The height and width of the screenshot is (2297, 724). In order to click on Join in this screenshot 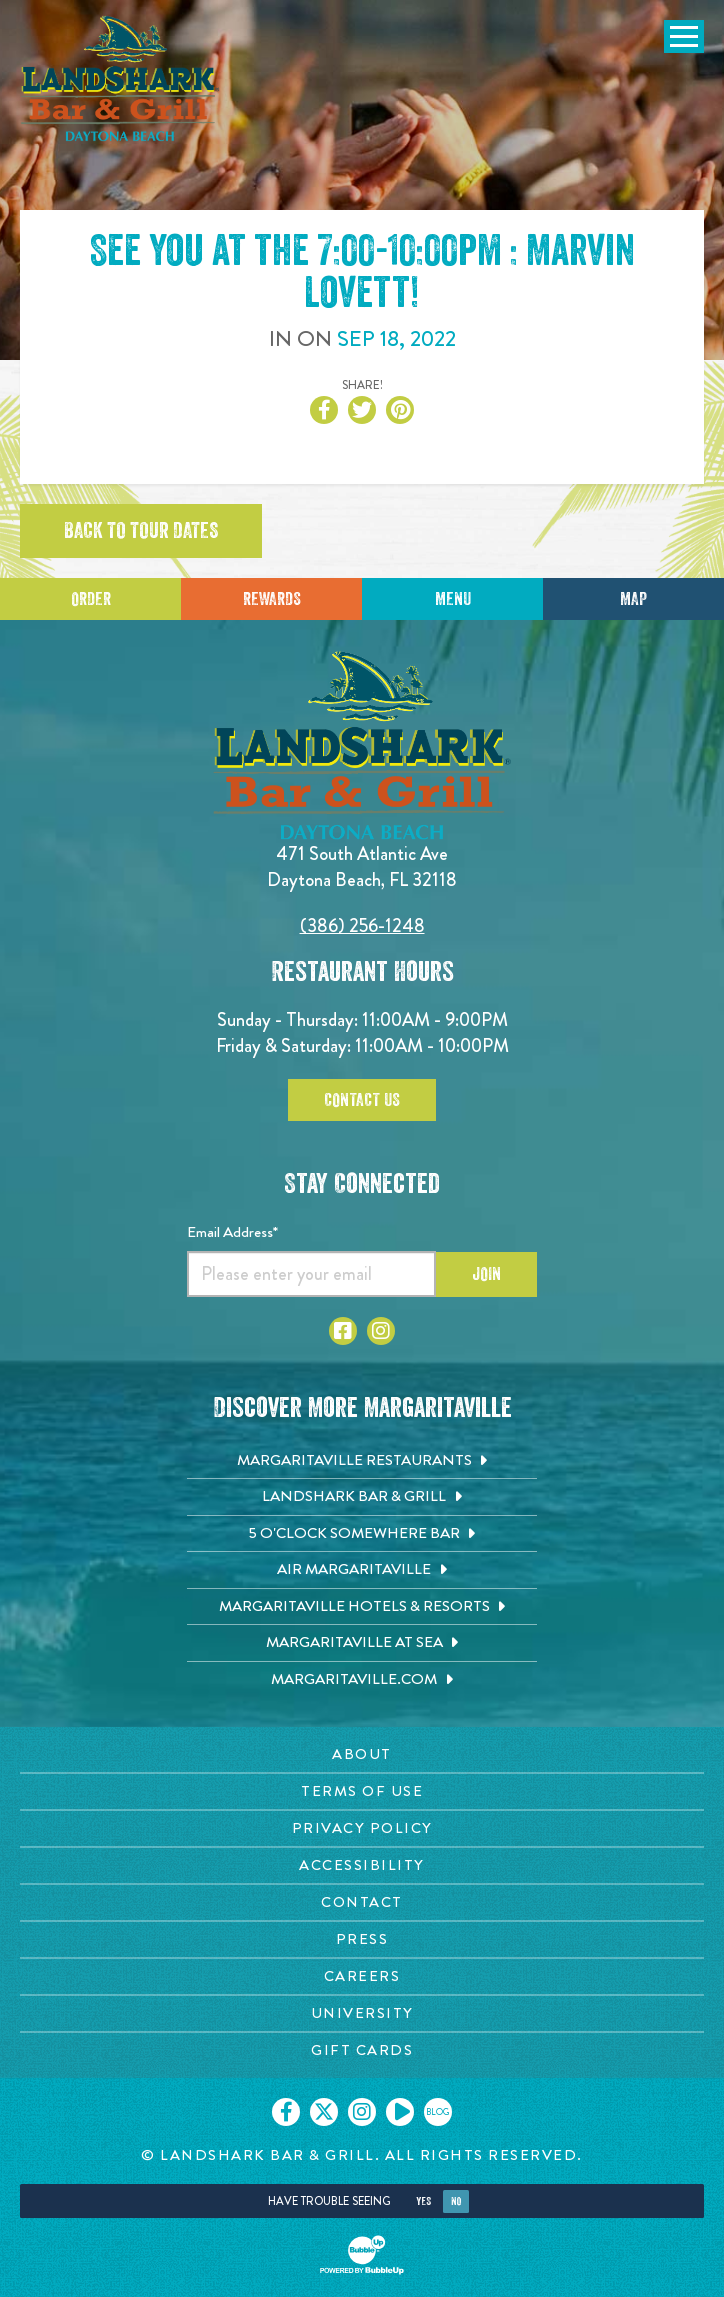, I will do `click(486, 1274)`.